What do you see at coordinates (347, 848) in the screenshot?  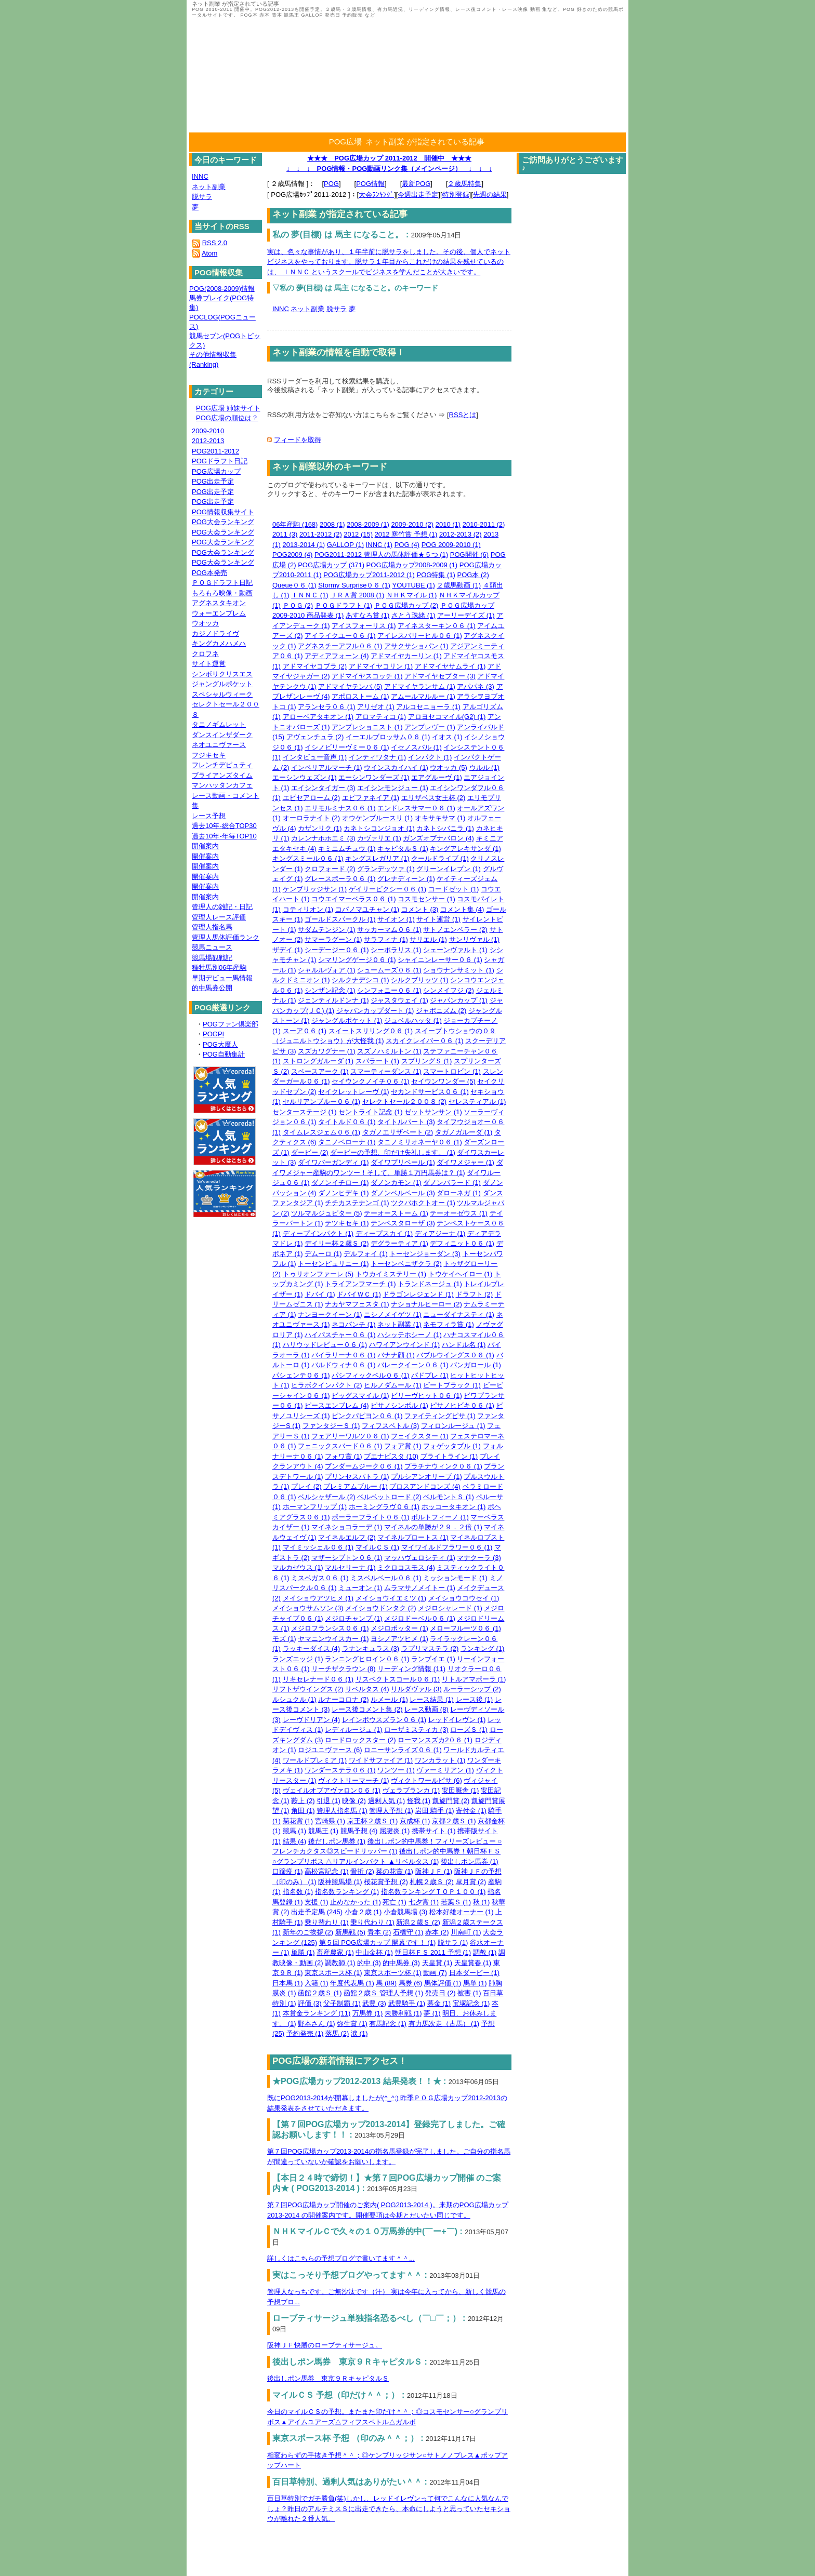 I see `キミニムチュウ (1)` at bounding box center [347, 848].